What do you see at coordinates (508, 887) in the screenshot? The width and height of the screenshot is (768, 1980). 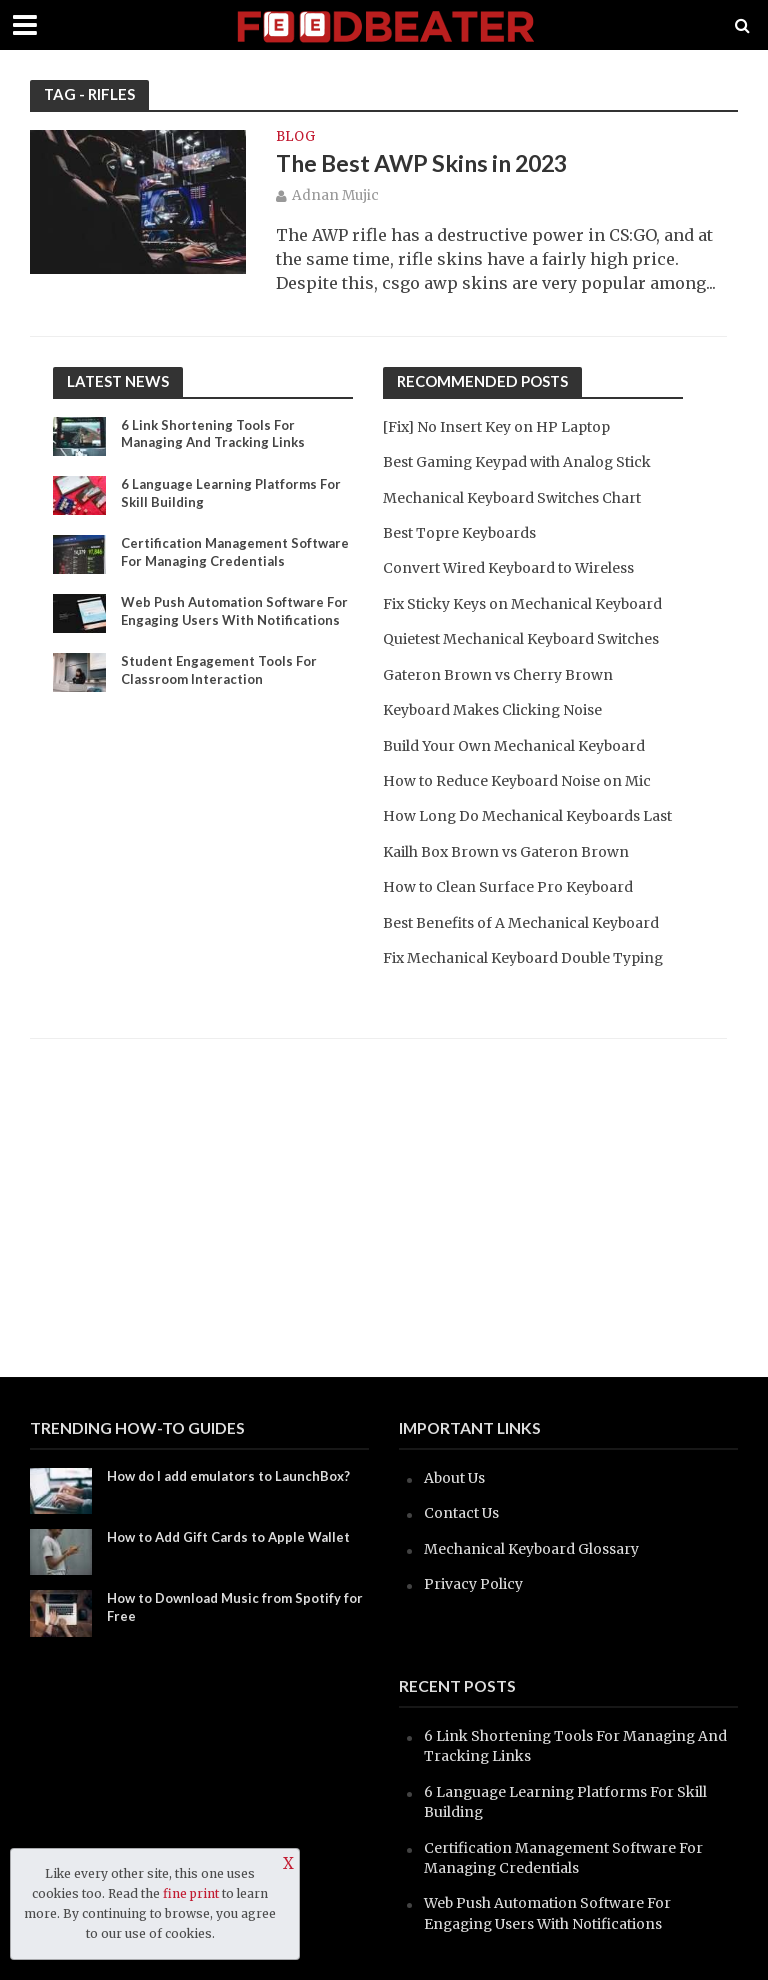 I see `How to Clean Surface Pro Keyboard` at bounding box center [508, 887].